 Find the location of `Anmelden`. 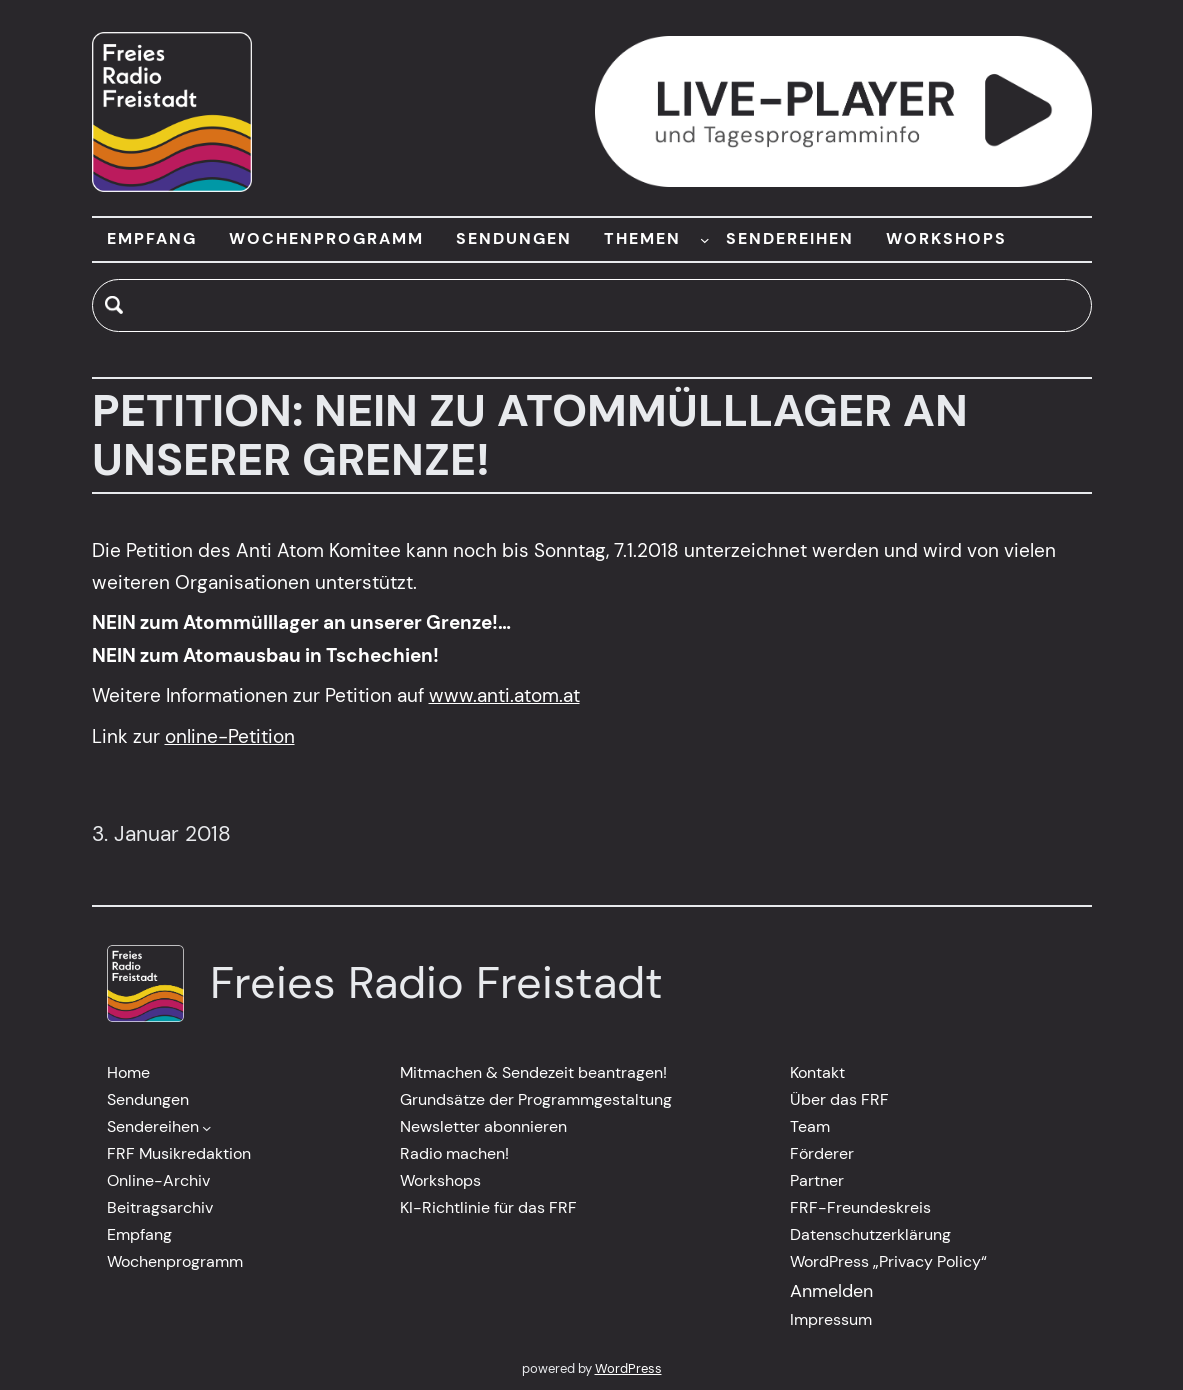

Anmelden is located at coordinates (831, 1291).